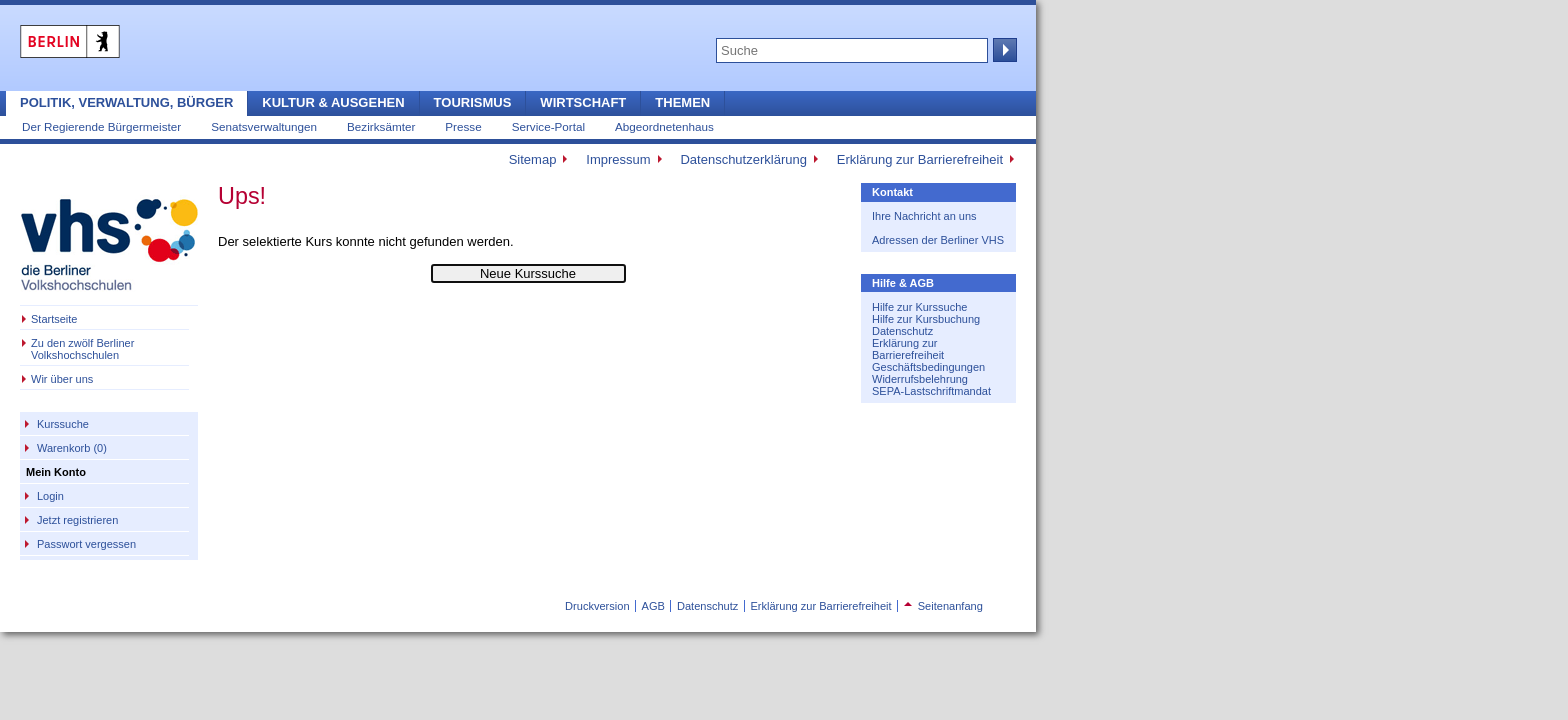 The image size is (1568, 720). Describe the element at coordinates (926, 319) in the screenshot. I see `Hilfe zur Kursbuchung` at that location.